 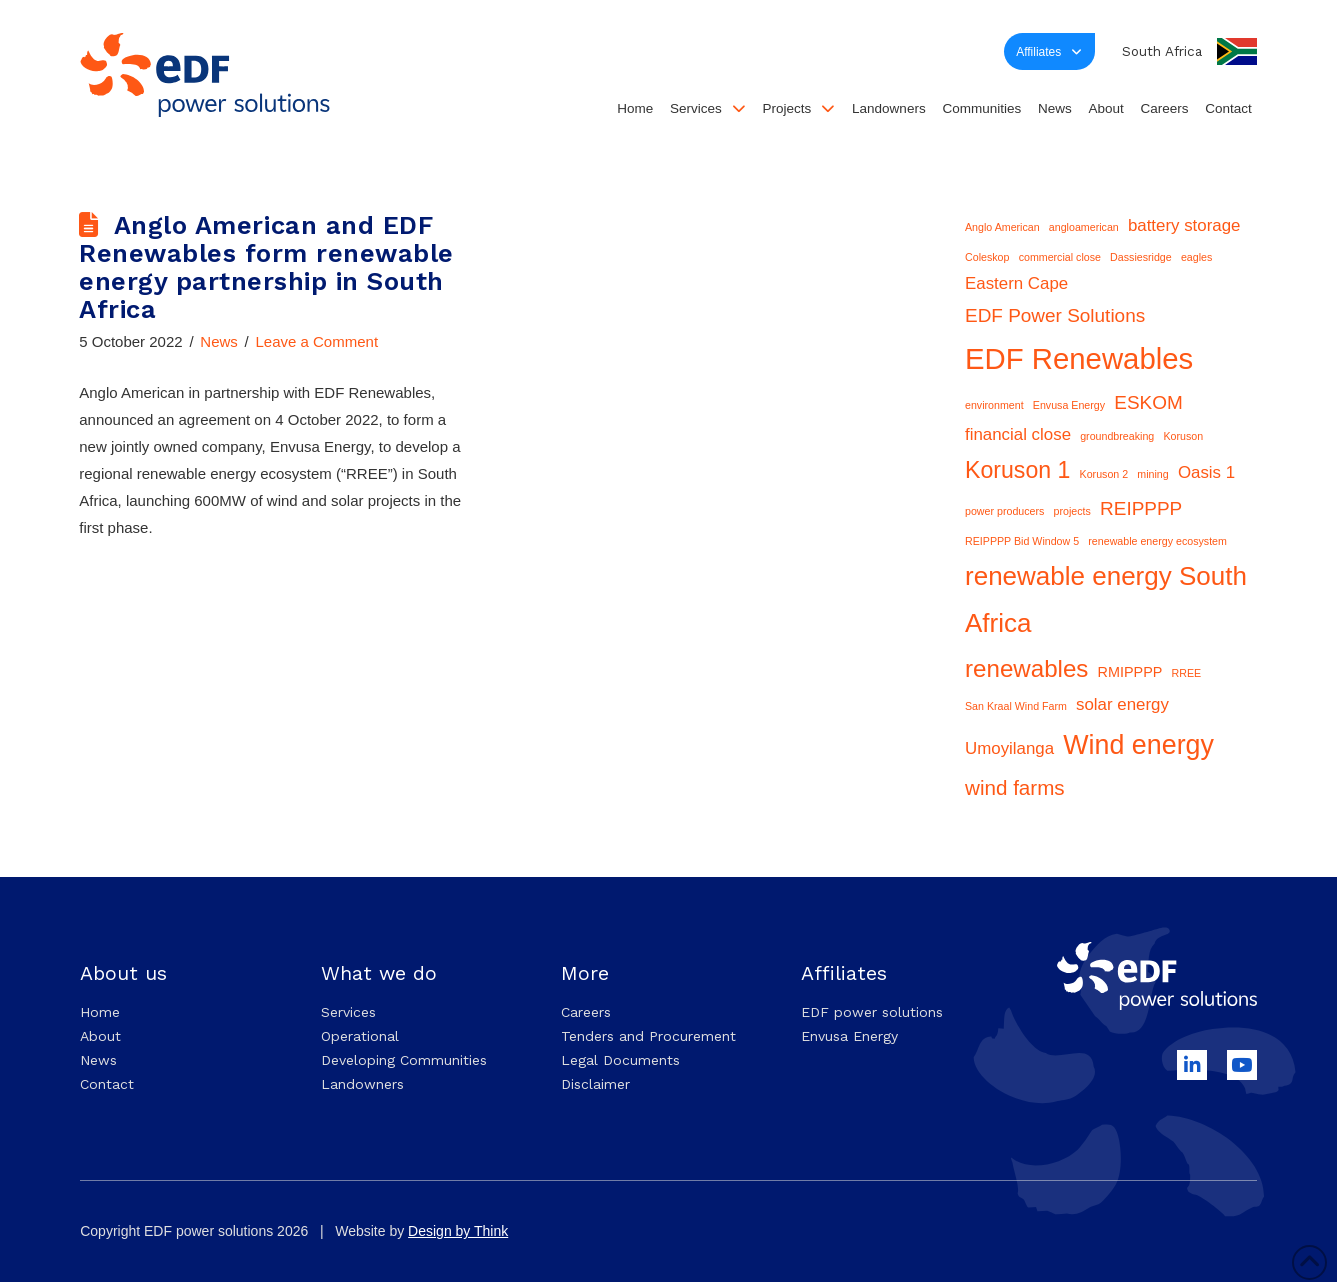 What do you see at coordinates (1022, 541) in the screenshot?
I see `REIPPPP Bid Window 5 [REIPPPP Bid Window 5 (1 item)]` at bounding box center [1022, 541].